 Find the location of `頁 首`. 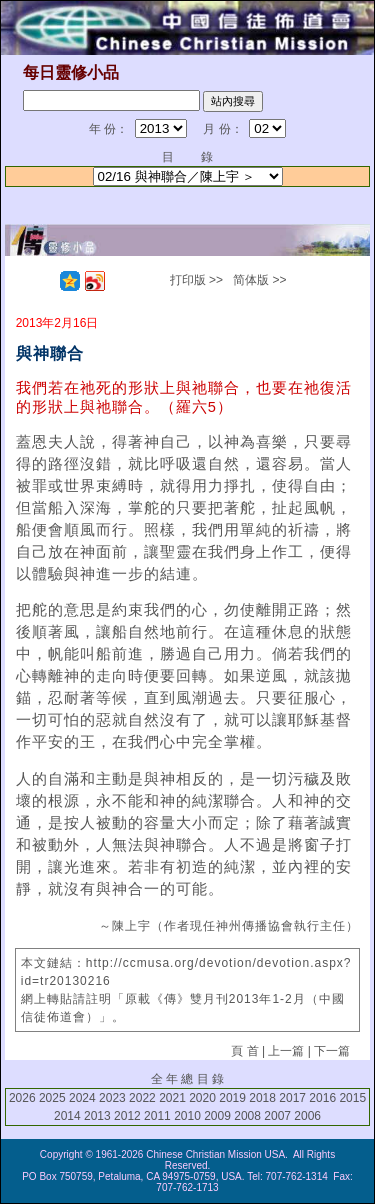

頁 首 is located at coordinates (244, 1051).